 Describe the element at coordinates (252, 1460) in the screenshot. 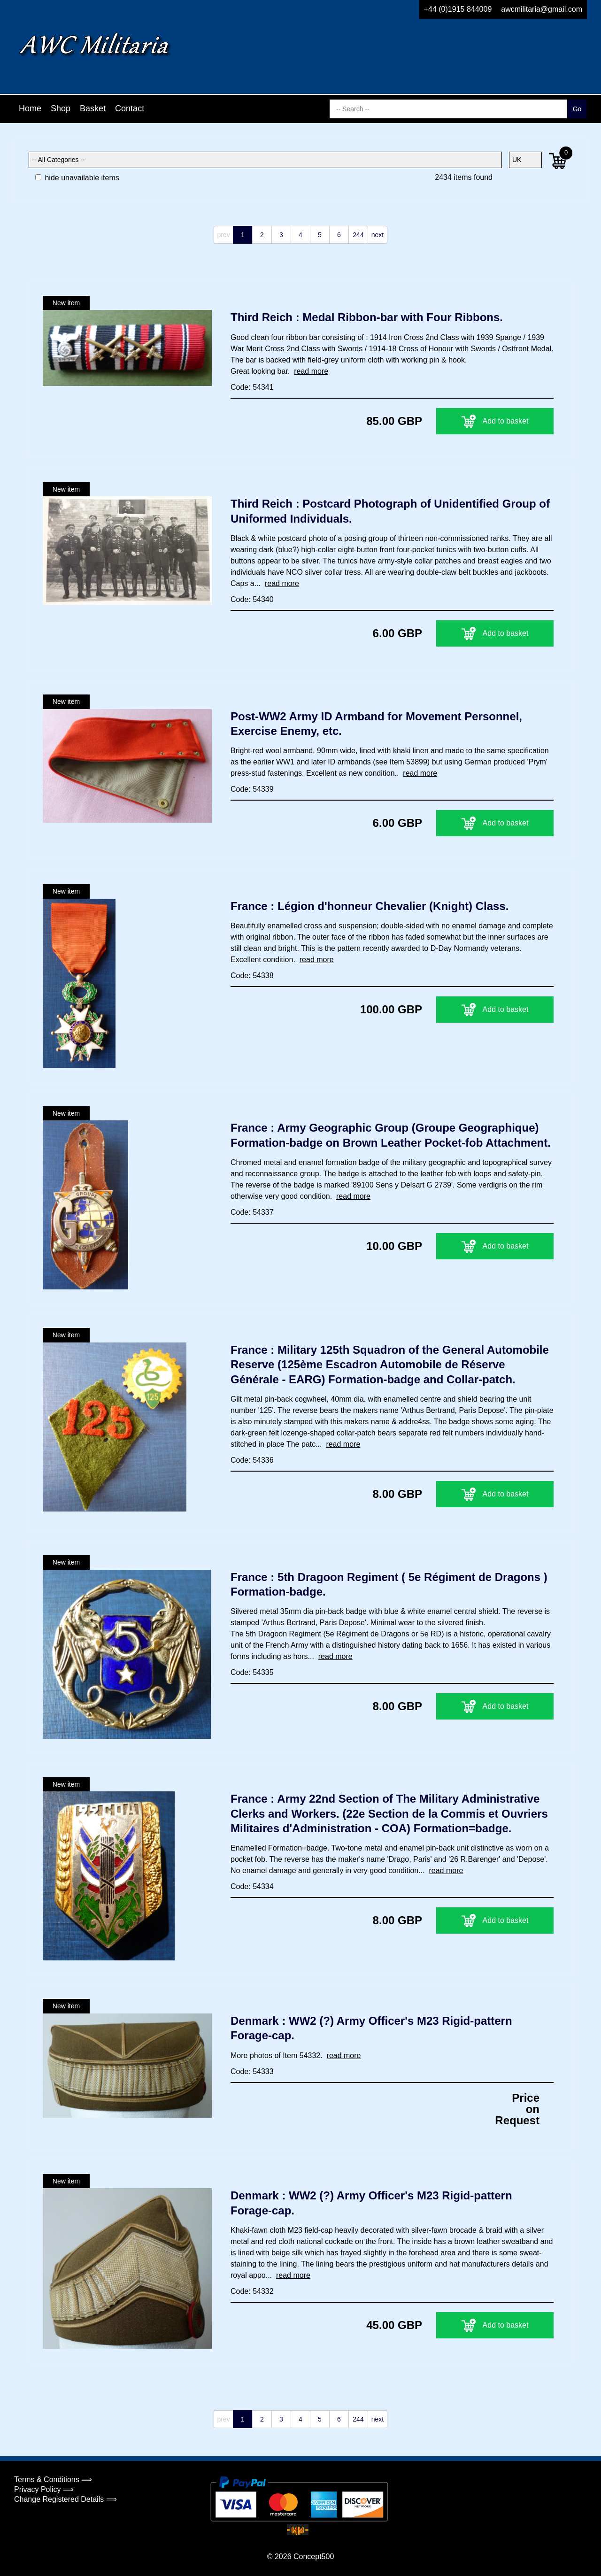

I see `Code: 54336` at that location.